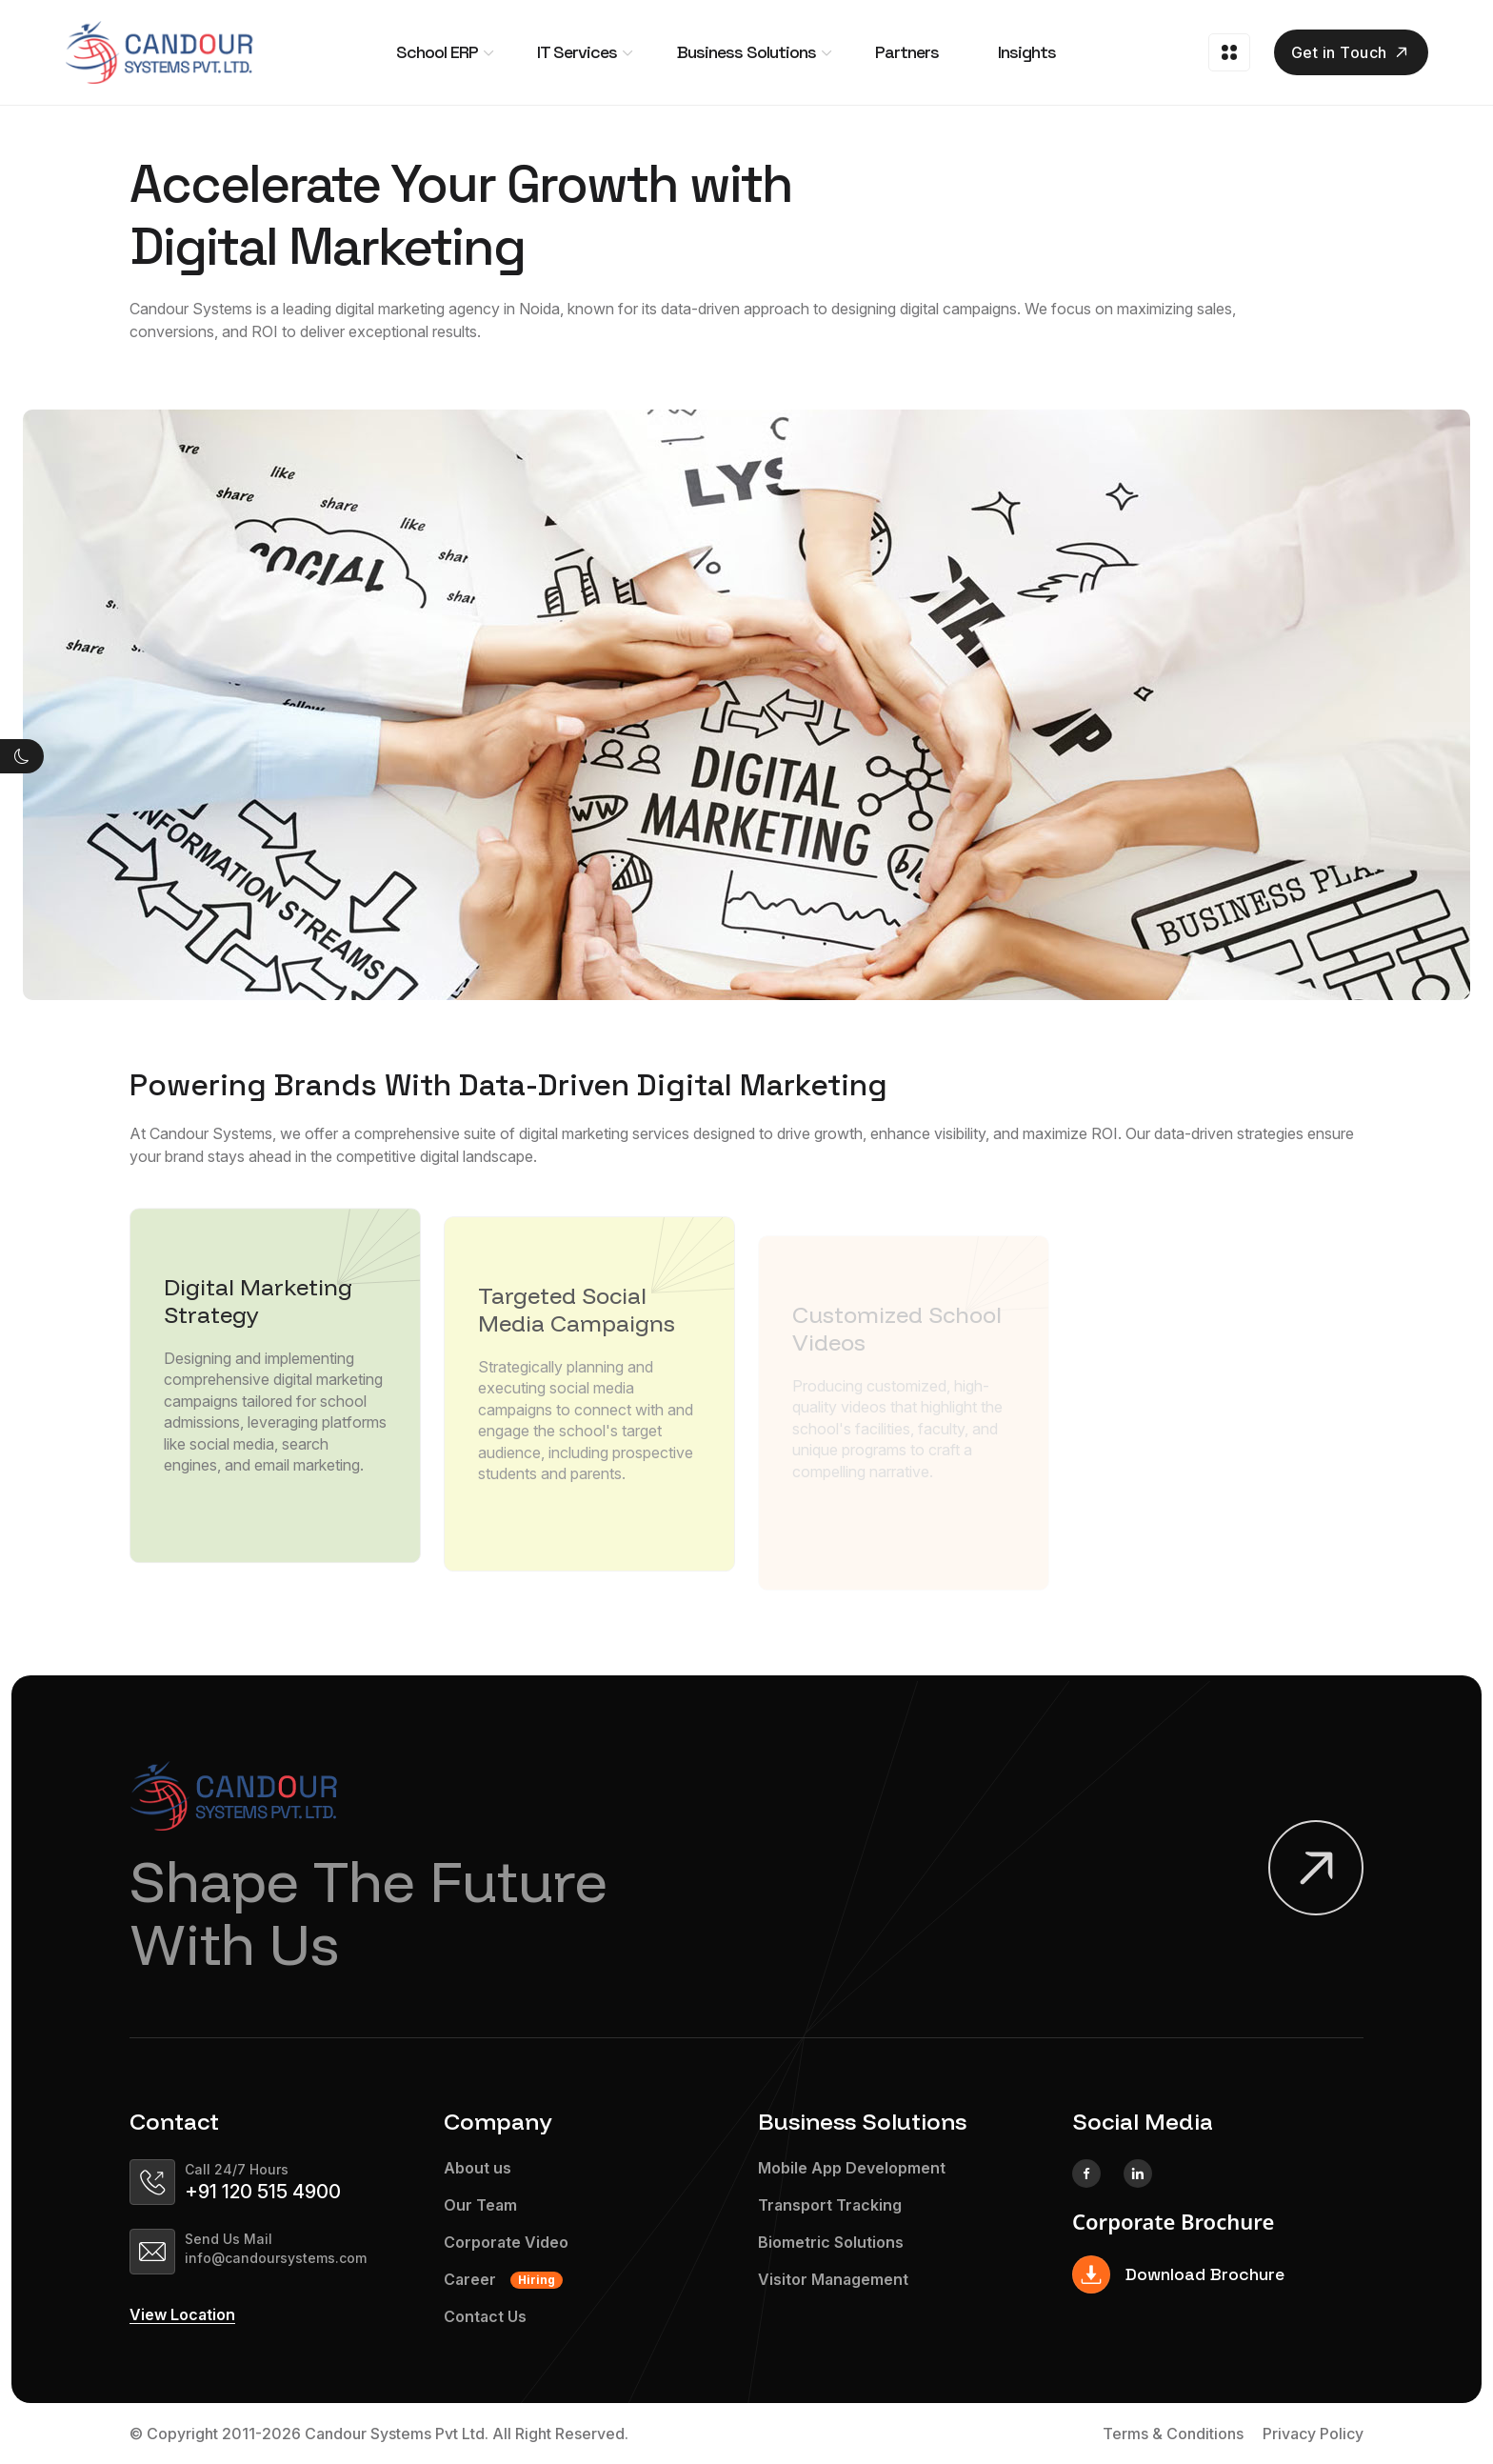  What do you see at coordinates (263, 2191) in the screenshot?
I see `+91 120 515 4900` at bounding box center [263, 2191].